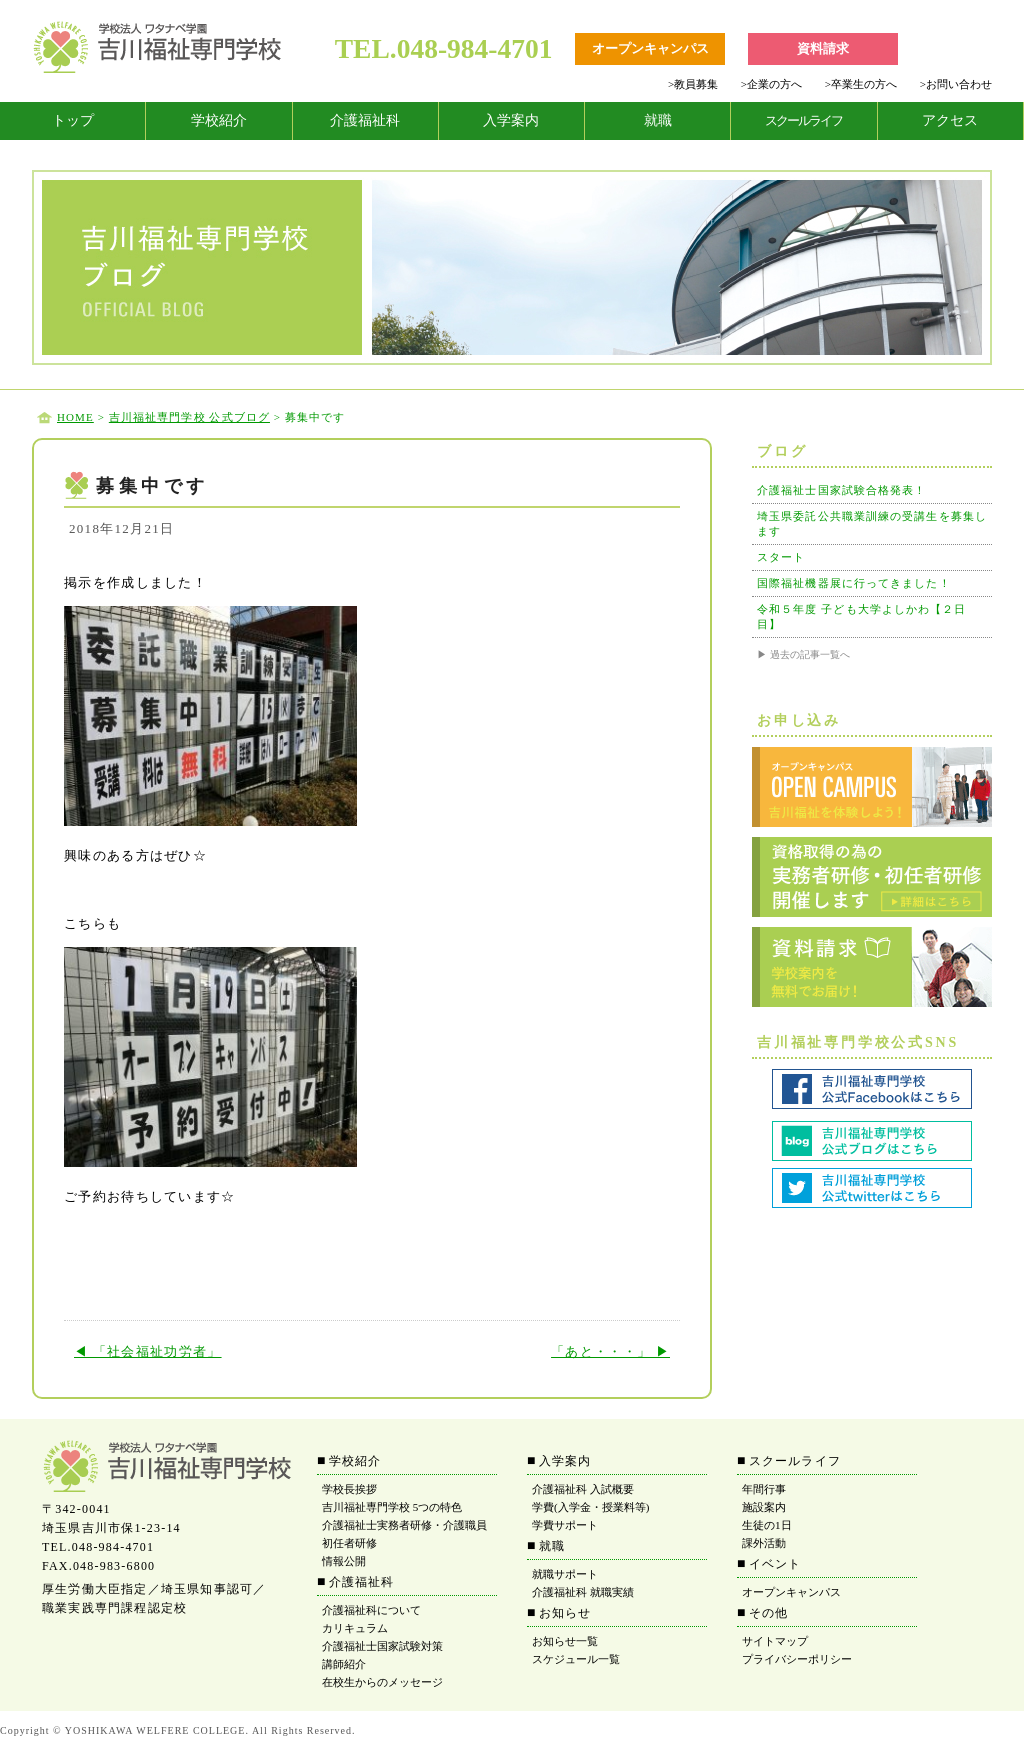 The image size is (1024, 1750). I want to click on 「あと・・・」 ▶, so click(610, 1351).